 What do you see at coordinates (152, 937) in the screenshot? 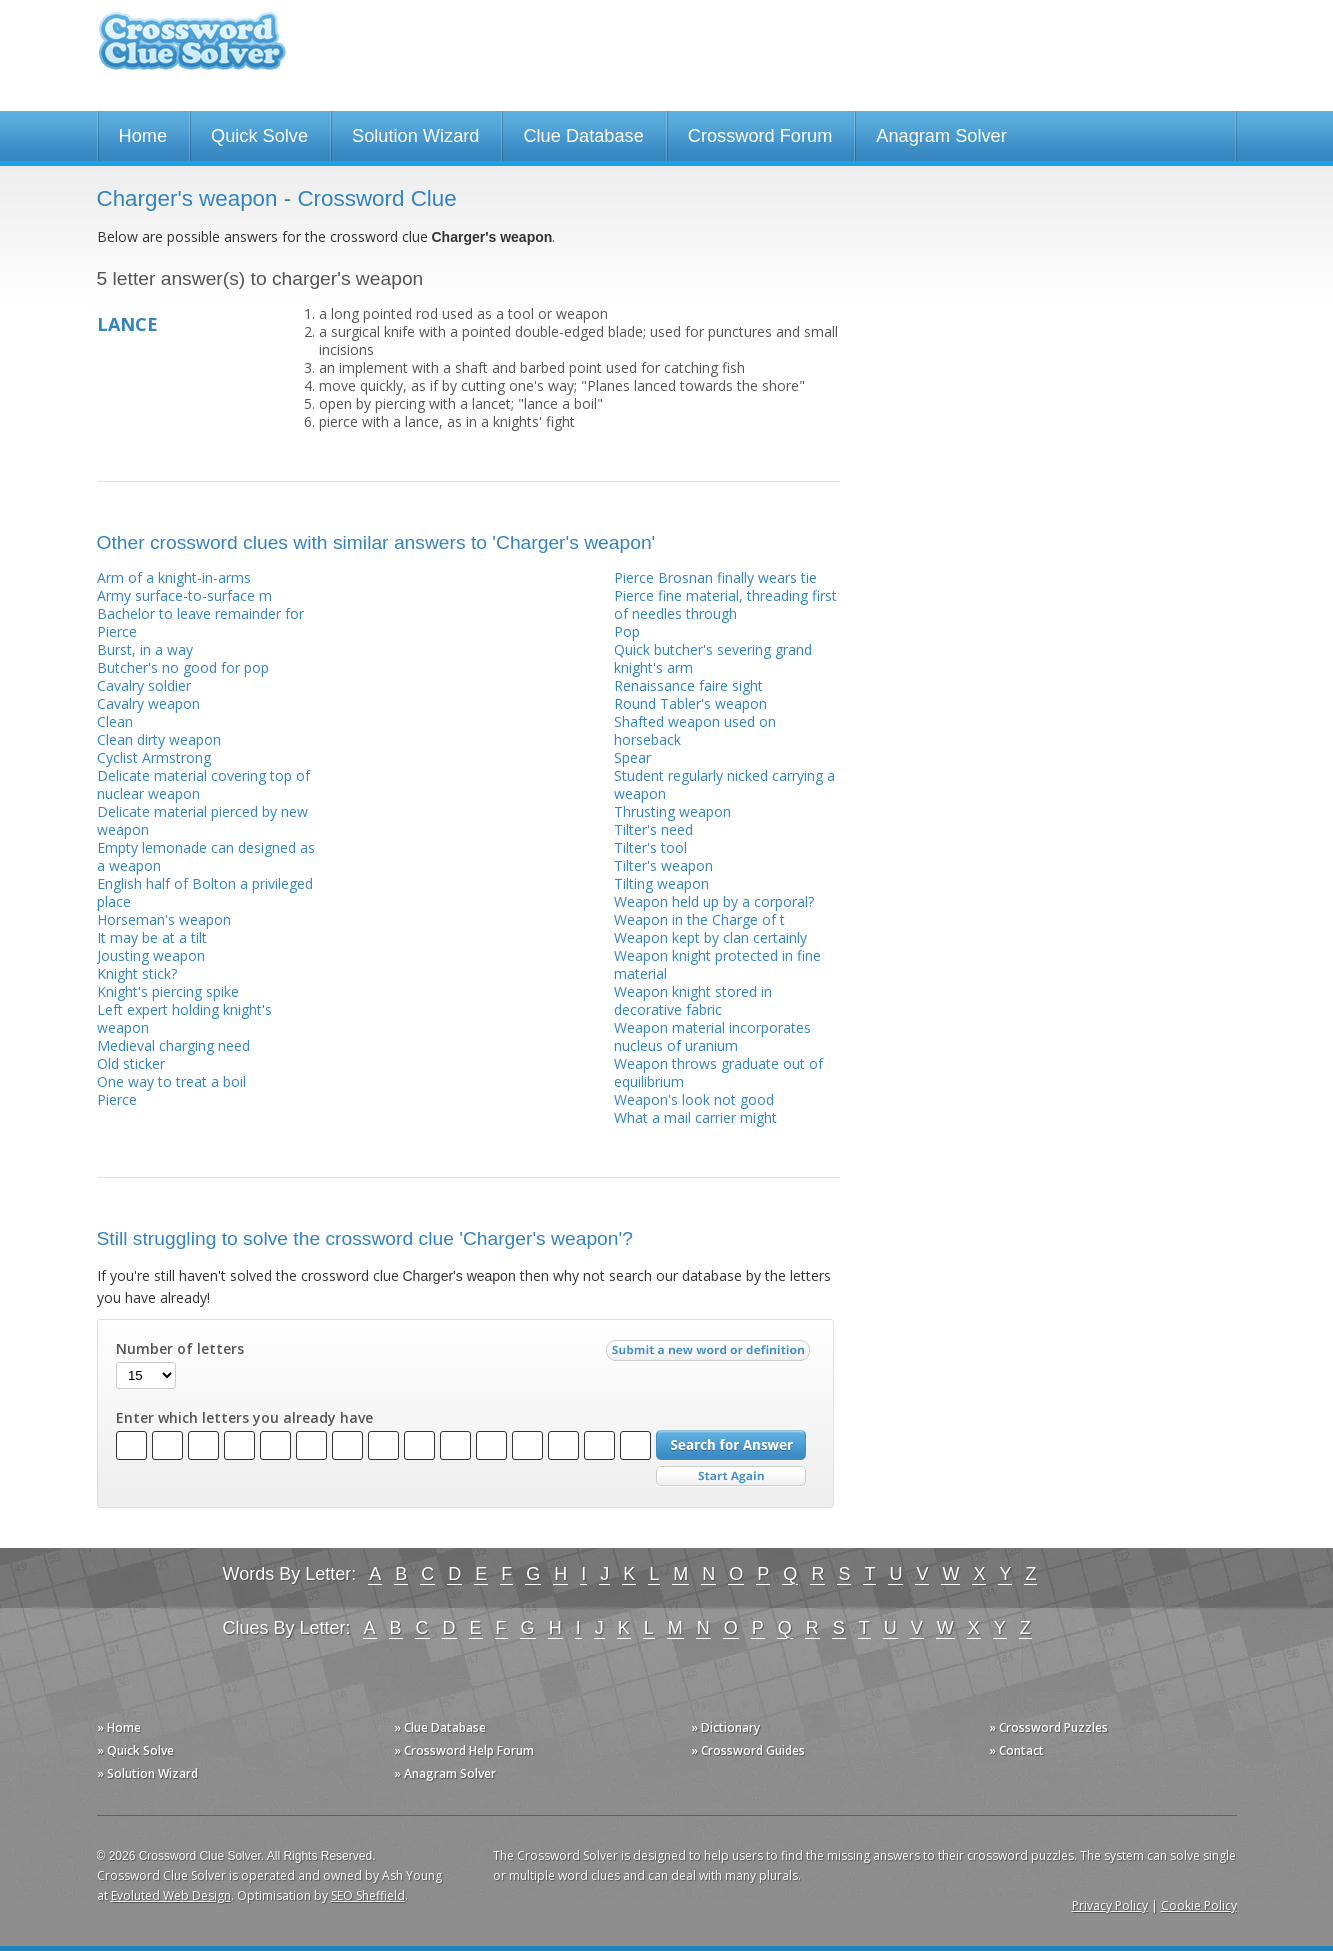
I see `It may be at a tilt` at bounding box center [152, 937].